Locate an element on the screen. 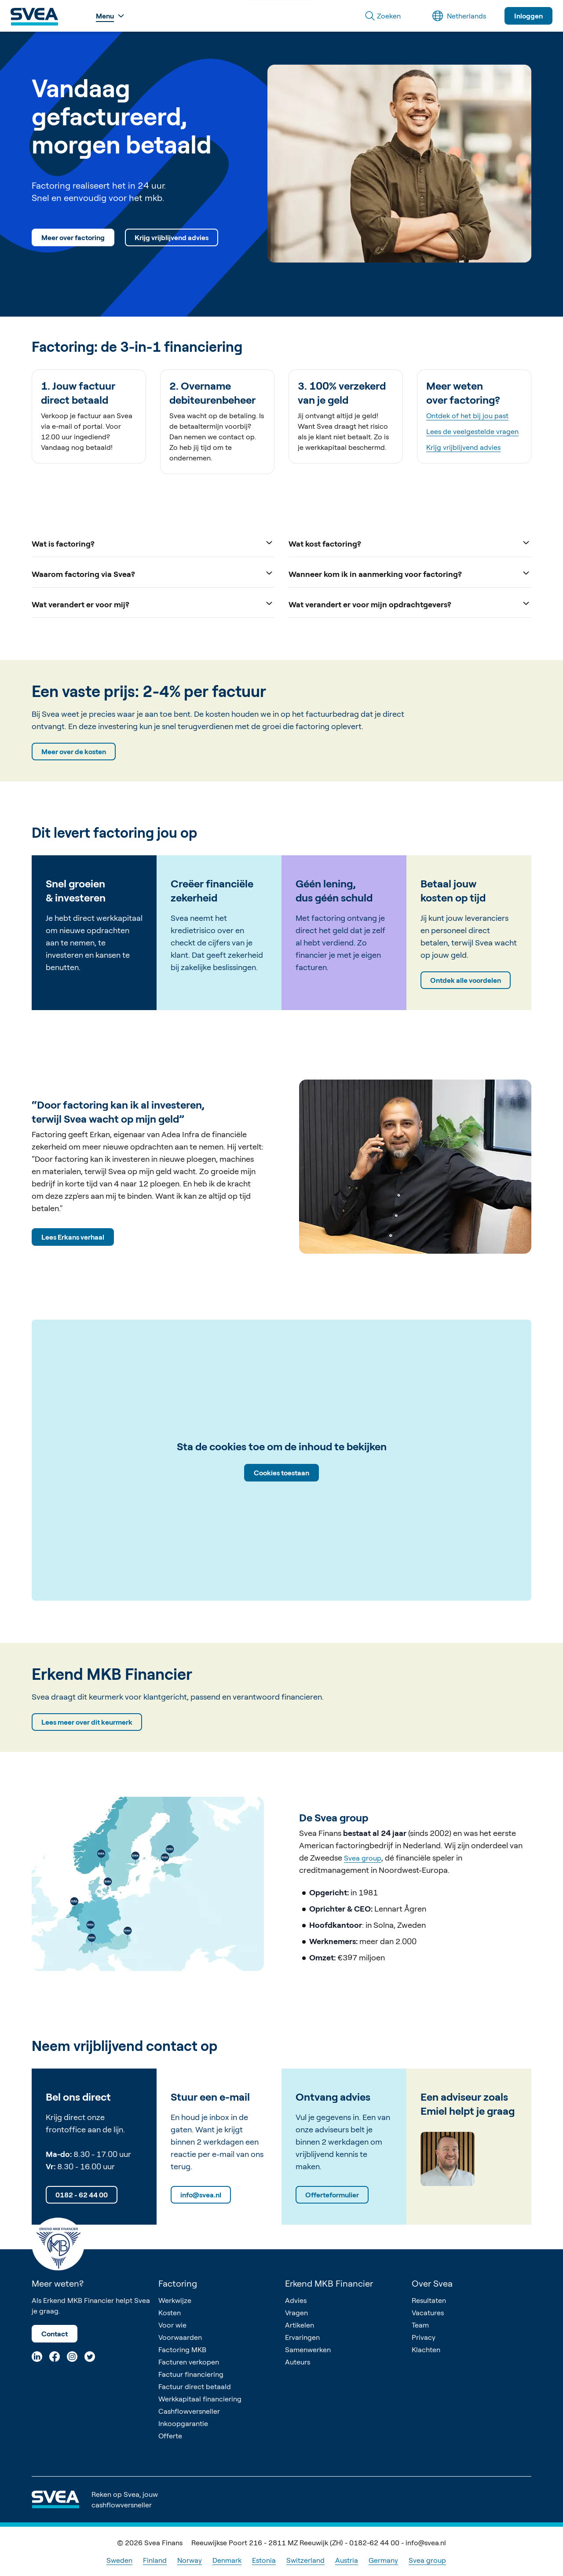  Inkoopgarantie is located at coordinates (183, 2423).